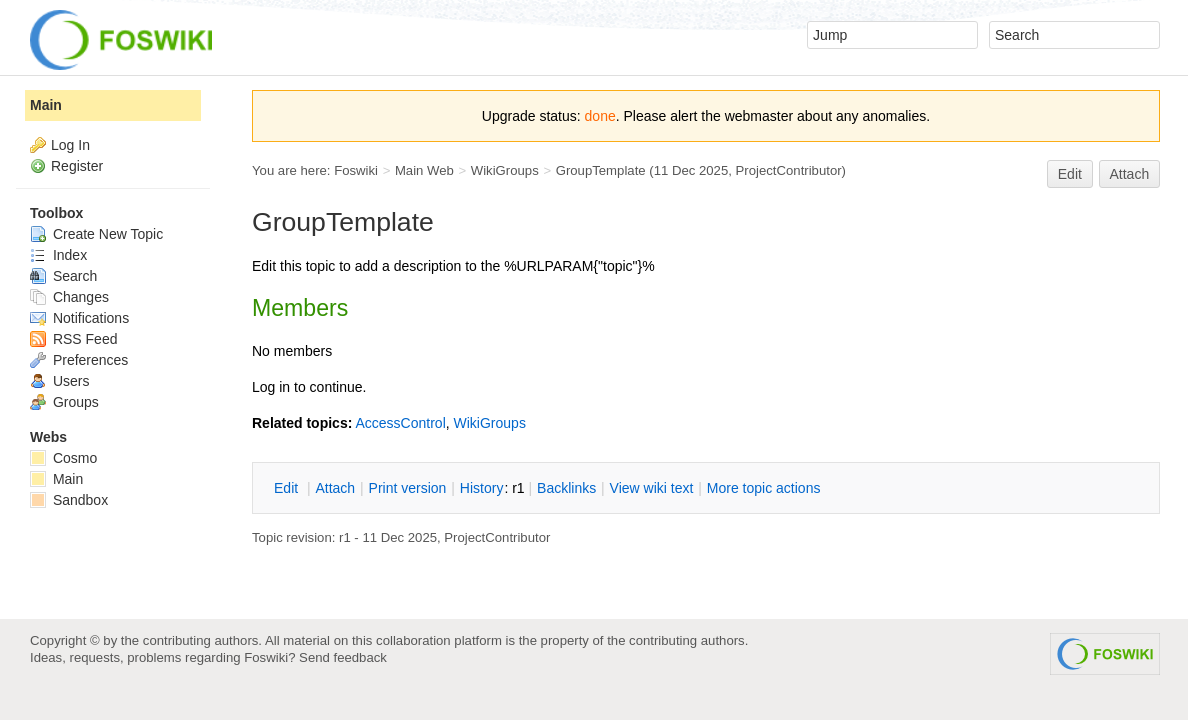  I want to click on RSS Feed, so click(73, 339).